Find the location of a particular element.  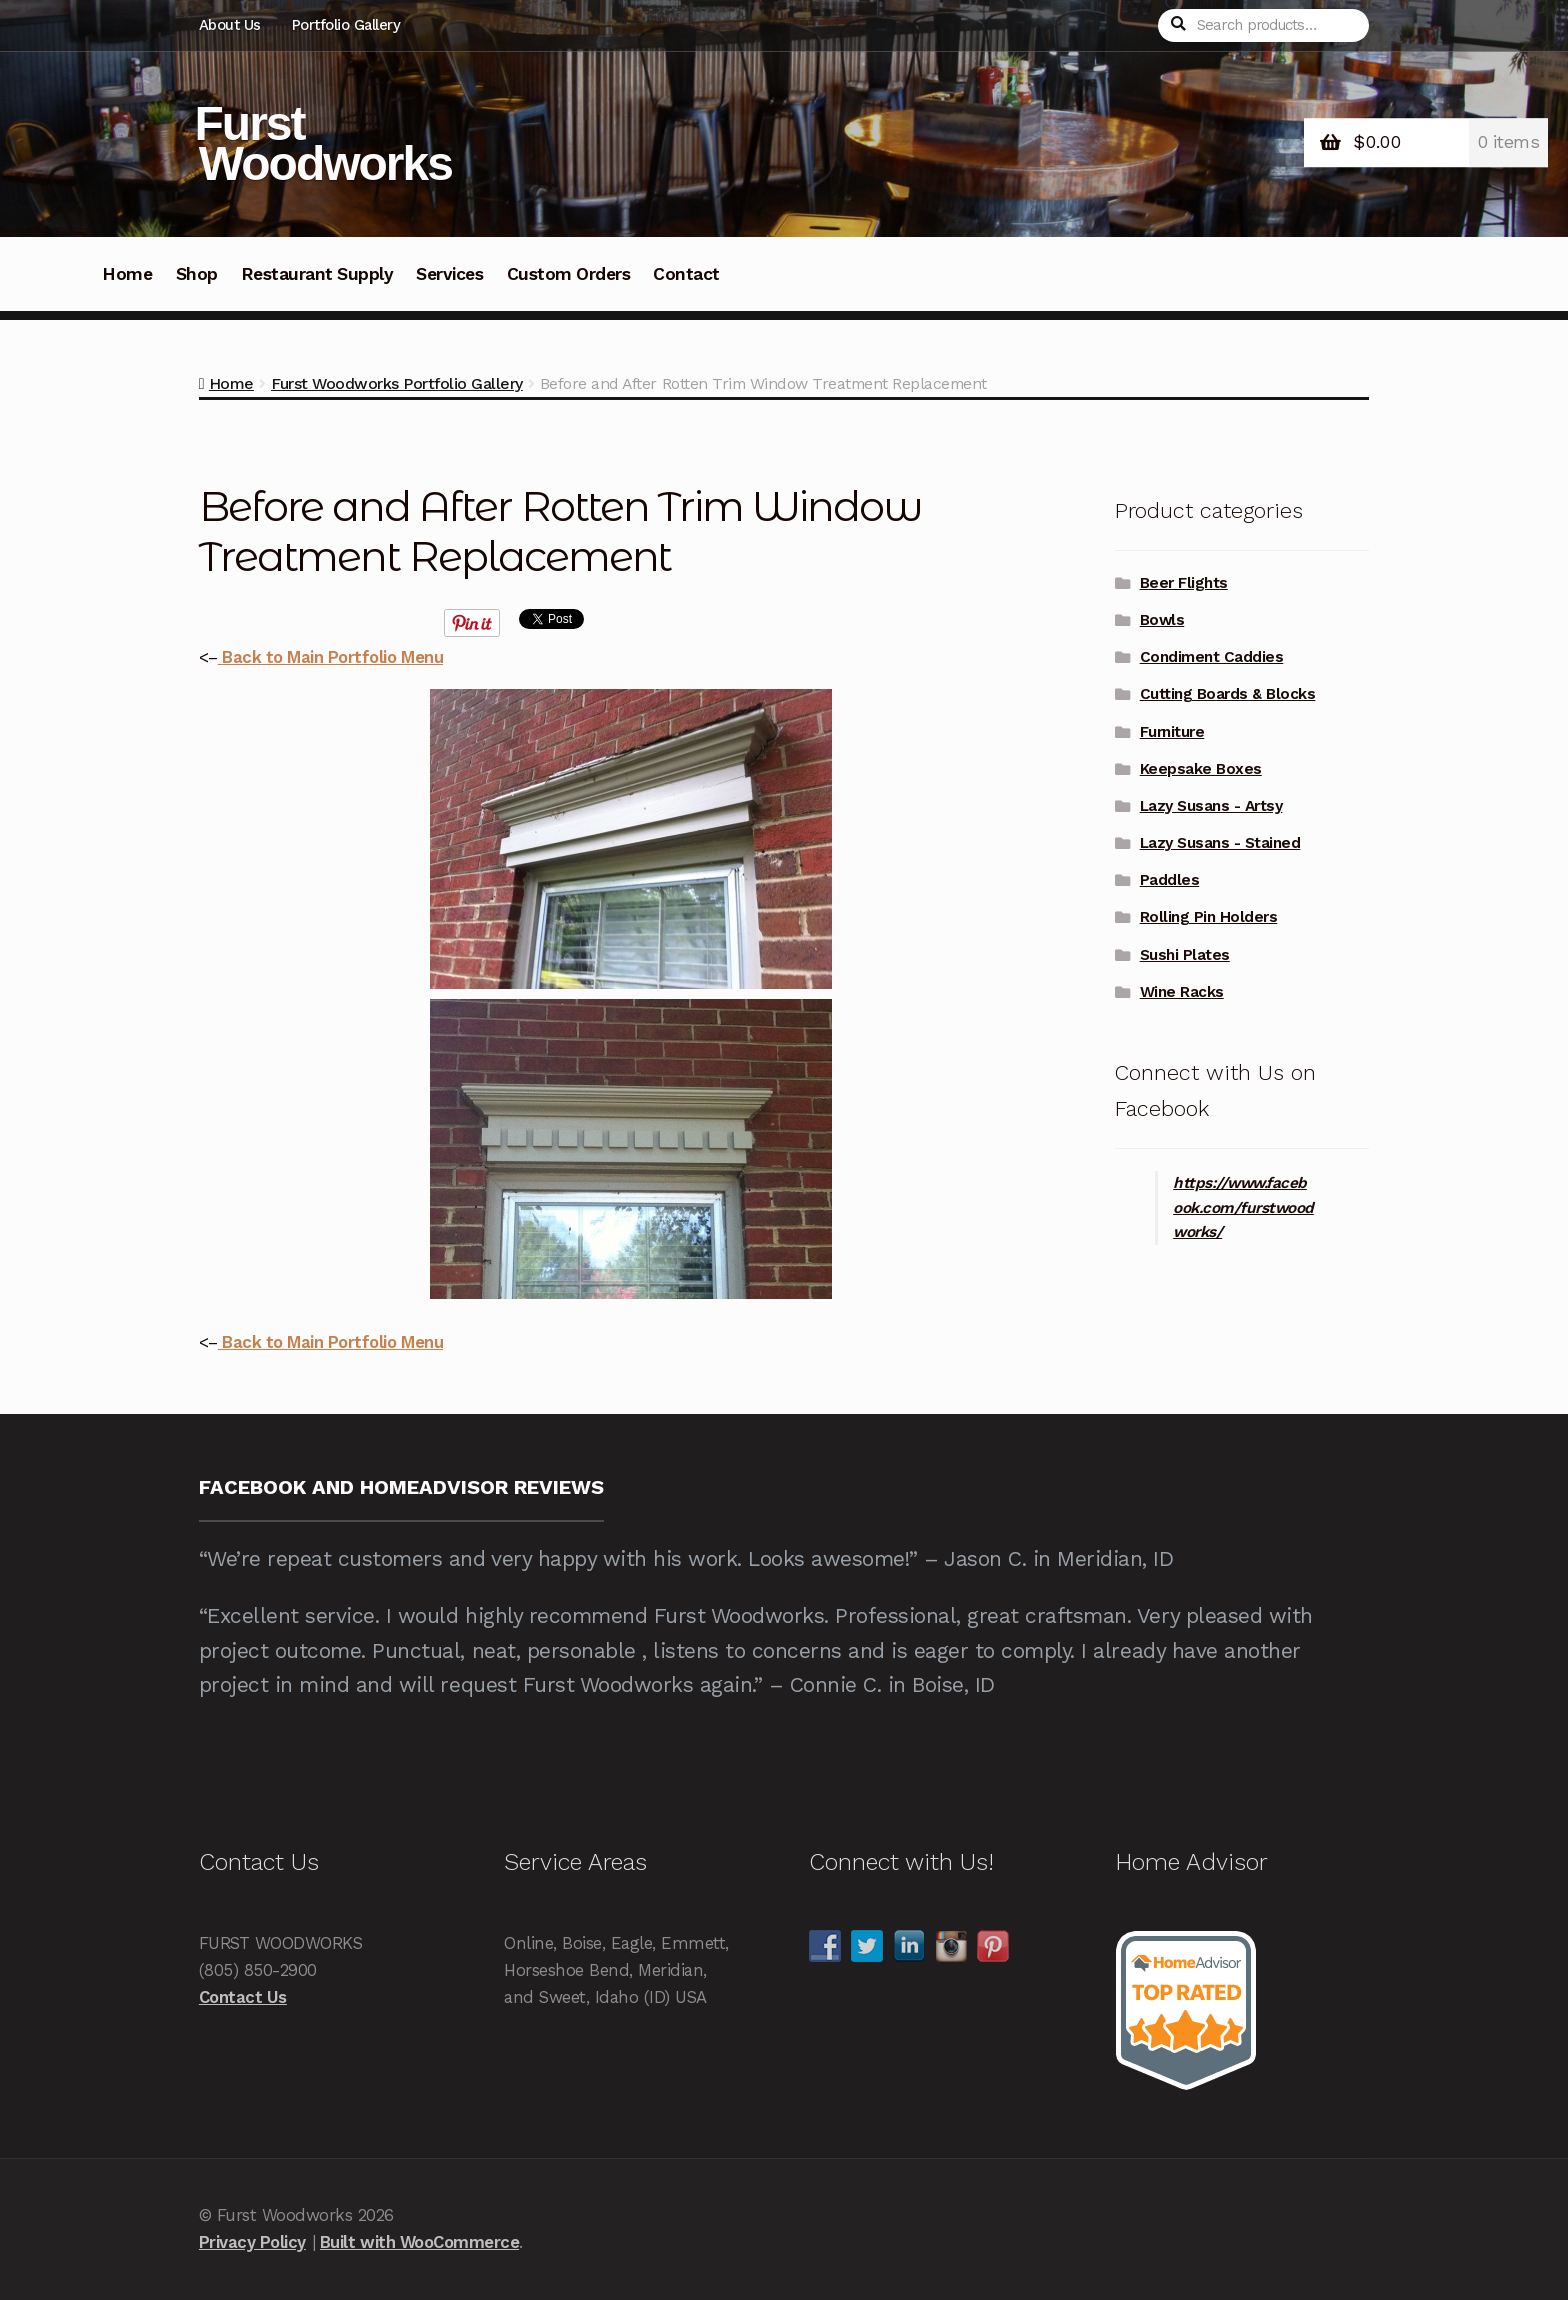

Cutting Boards & Blocks is located at coordinates (1228, 694).